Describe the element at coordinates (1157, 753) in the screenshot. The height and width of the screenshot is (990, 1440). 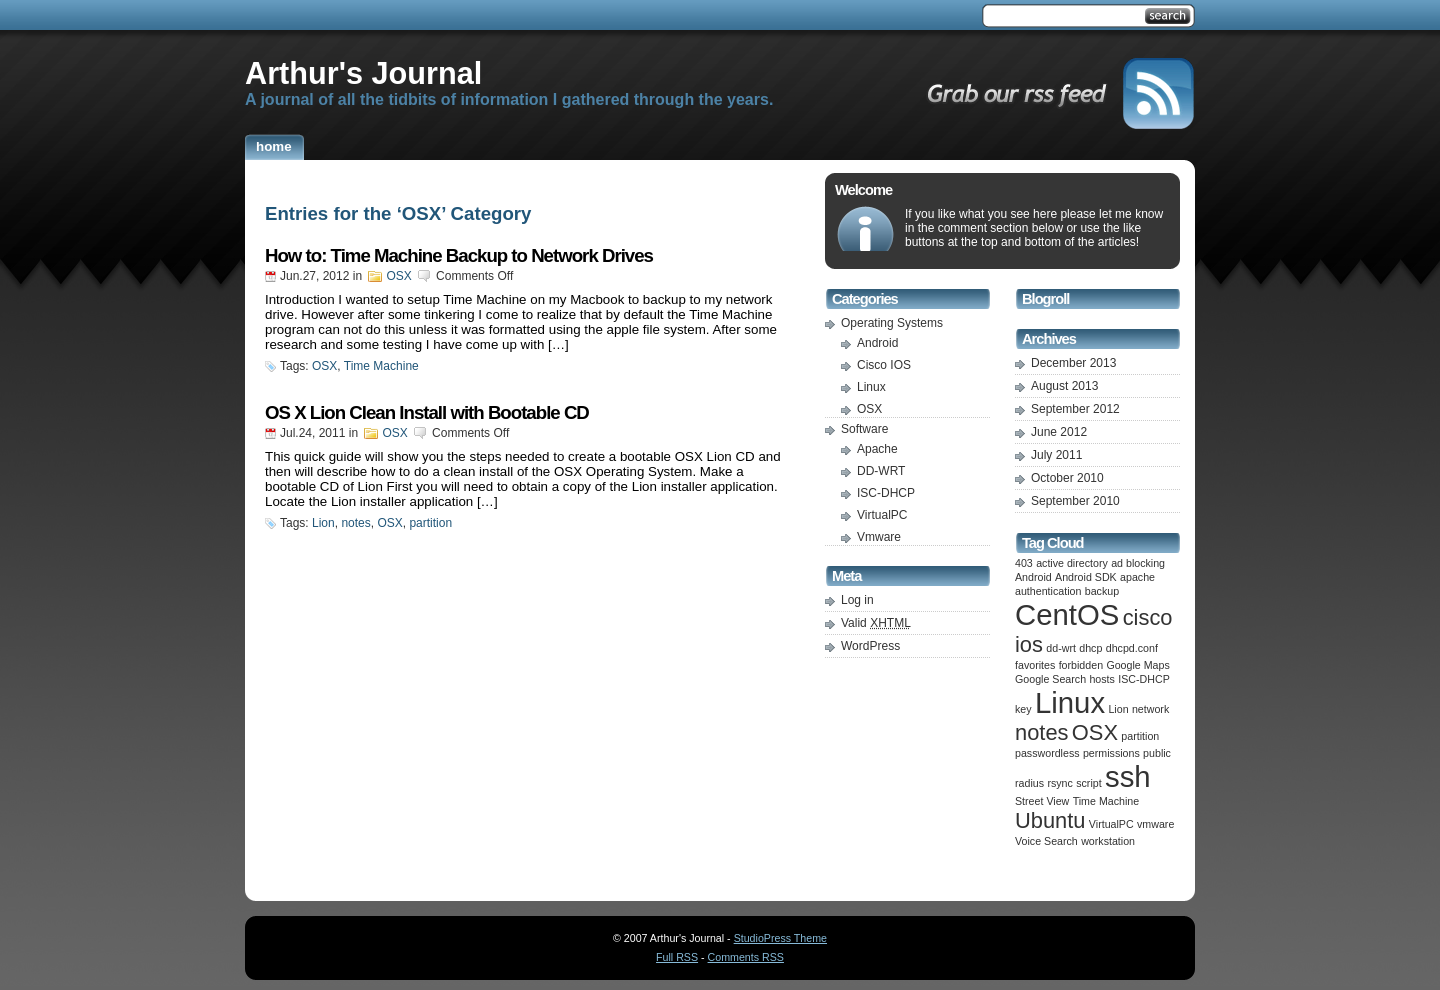
I see `public [public (1 item)]` at that location.